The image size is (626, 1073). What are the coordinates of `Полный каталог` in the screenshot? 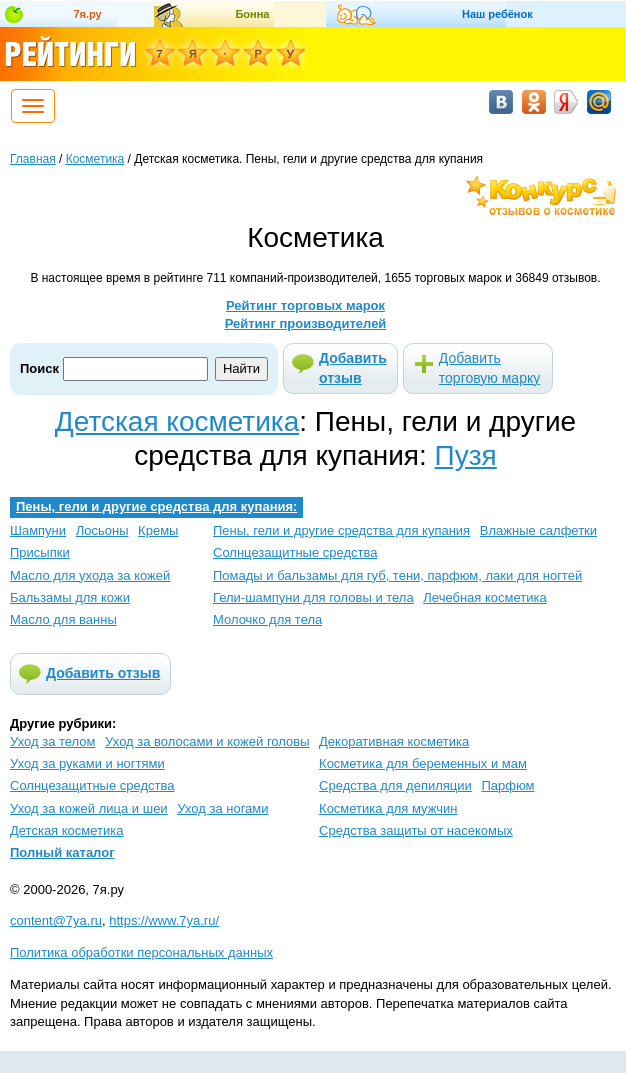 It's located at (62, 852).